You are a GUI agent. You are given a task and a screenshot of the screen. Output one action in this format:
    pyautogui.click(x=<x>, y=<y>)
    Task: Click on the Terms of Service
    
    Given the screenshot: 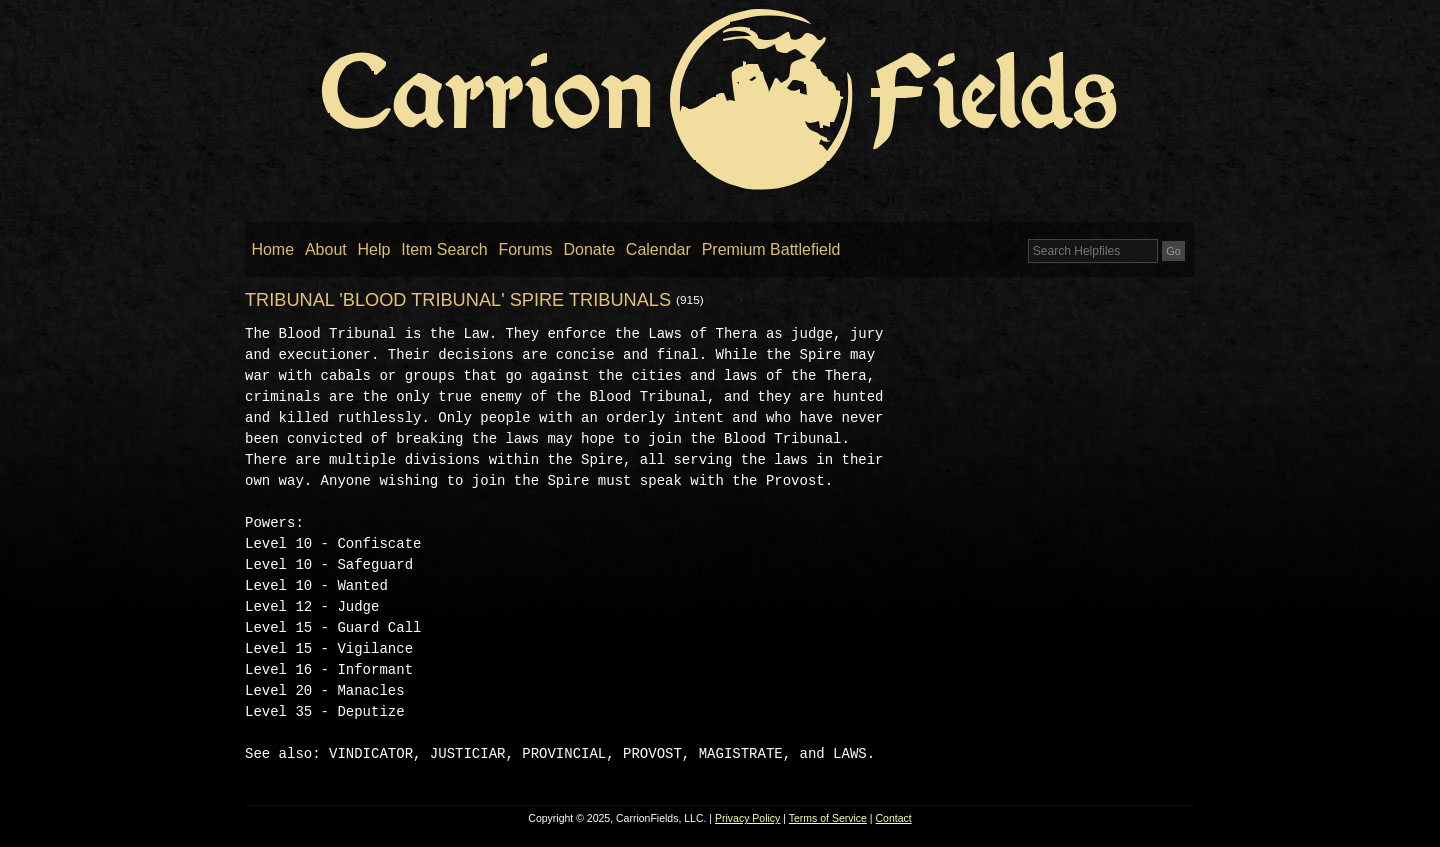 What is the action you would take?
    pyautogui.click(x=828, y=818)
    